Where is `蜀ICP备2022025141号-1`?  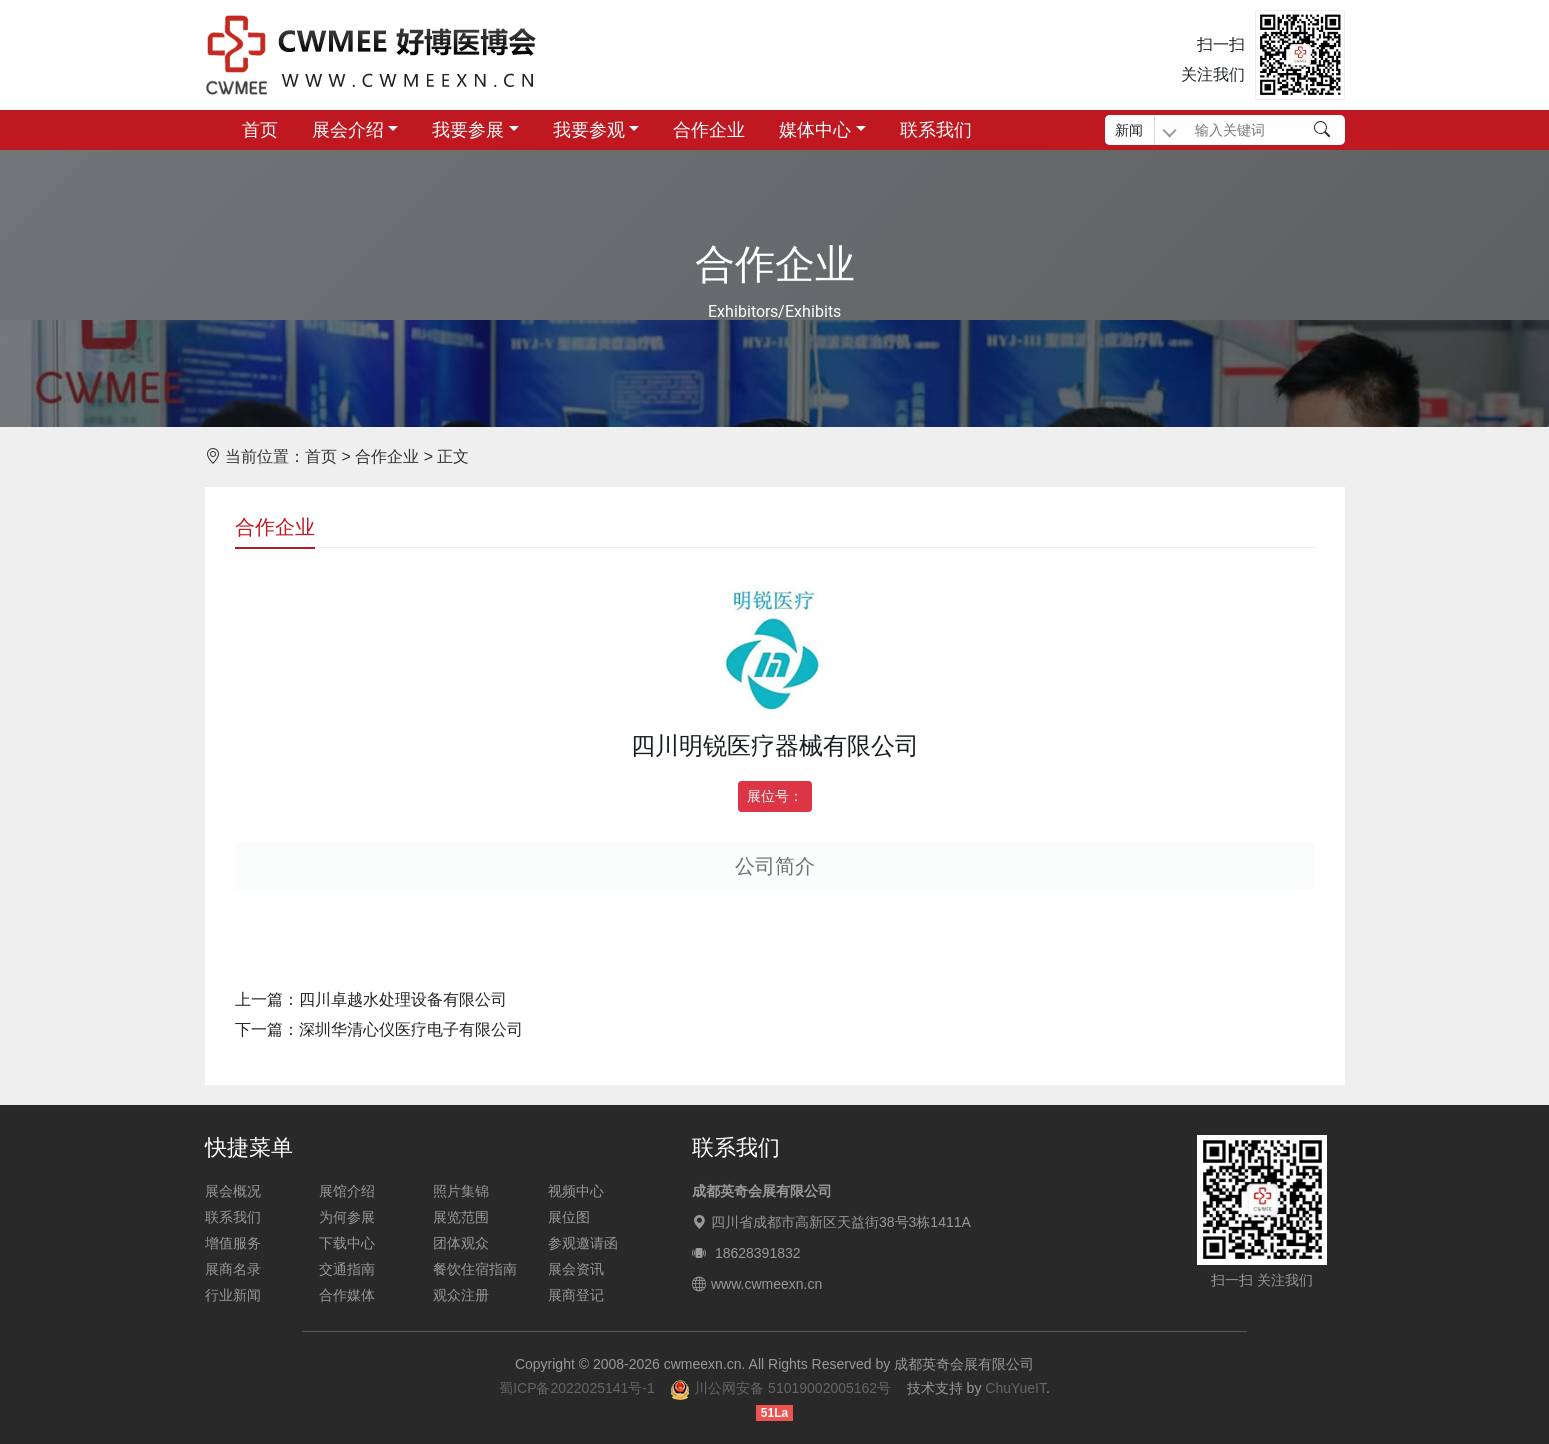
蜀ICP备2022025141号-1 is located at coordinates (577, 1388).